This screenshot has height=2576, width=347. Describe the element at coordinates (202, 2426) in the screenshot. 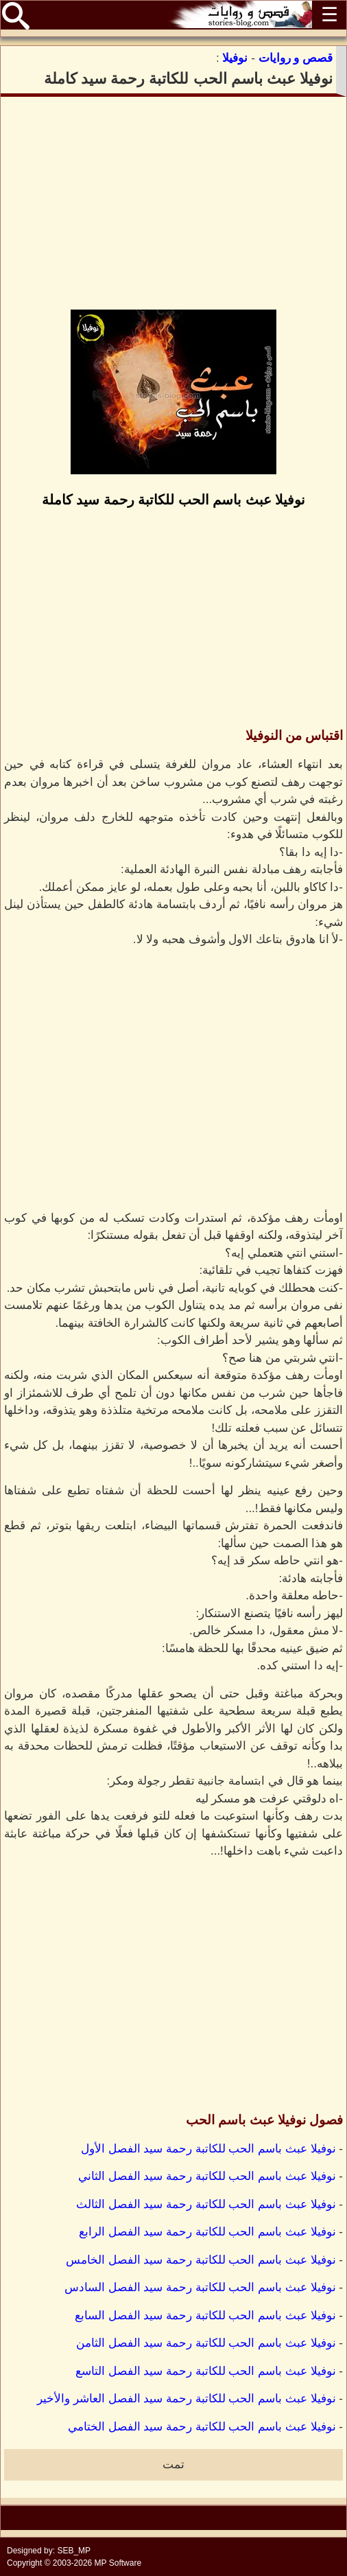

I see `نوفيلا عبث باسم الحب للكاتبة رحمة سيد الفصل الختامي` at that location.